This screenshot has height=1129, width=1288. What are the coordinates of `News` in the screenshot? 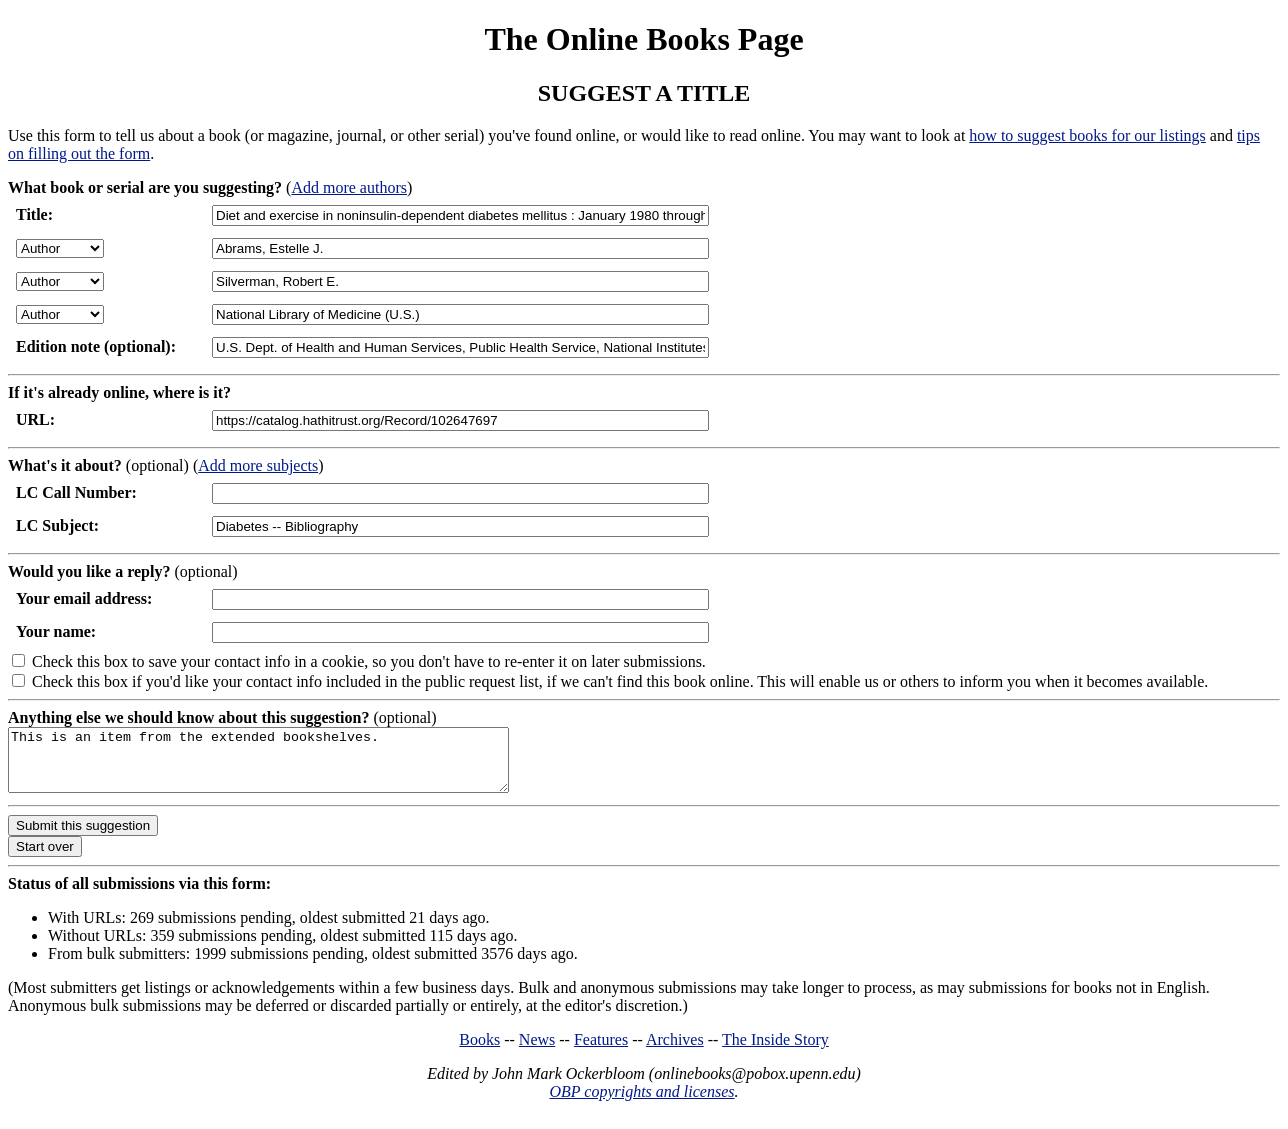 It's located at (537, 1051).